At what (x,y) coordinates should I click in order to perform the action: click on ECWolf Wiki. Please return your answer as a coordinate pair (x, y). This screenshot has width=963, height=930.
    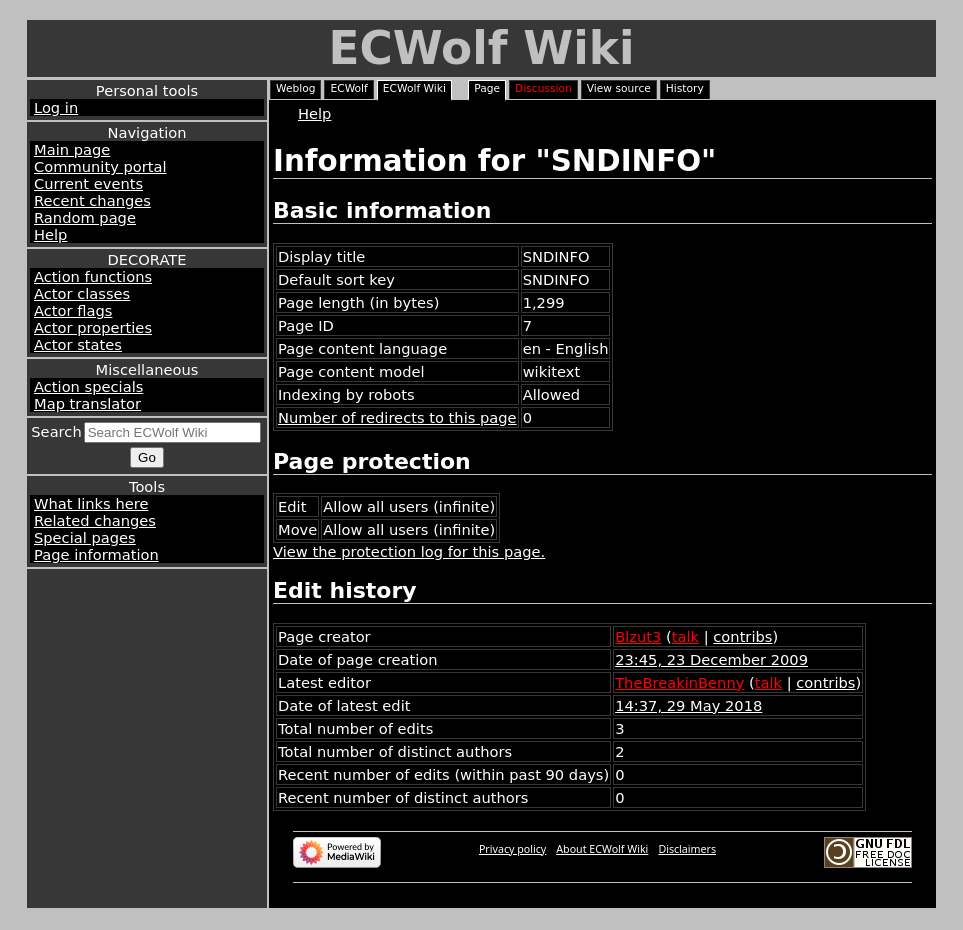
    Looking at the image, I should click on (481, 48).